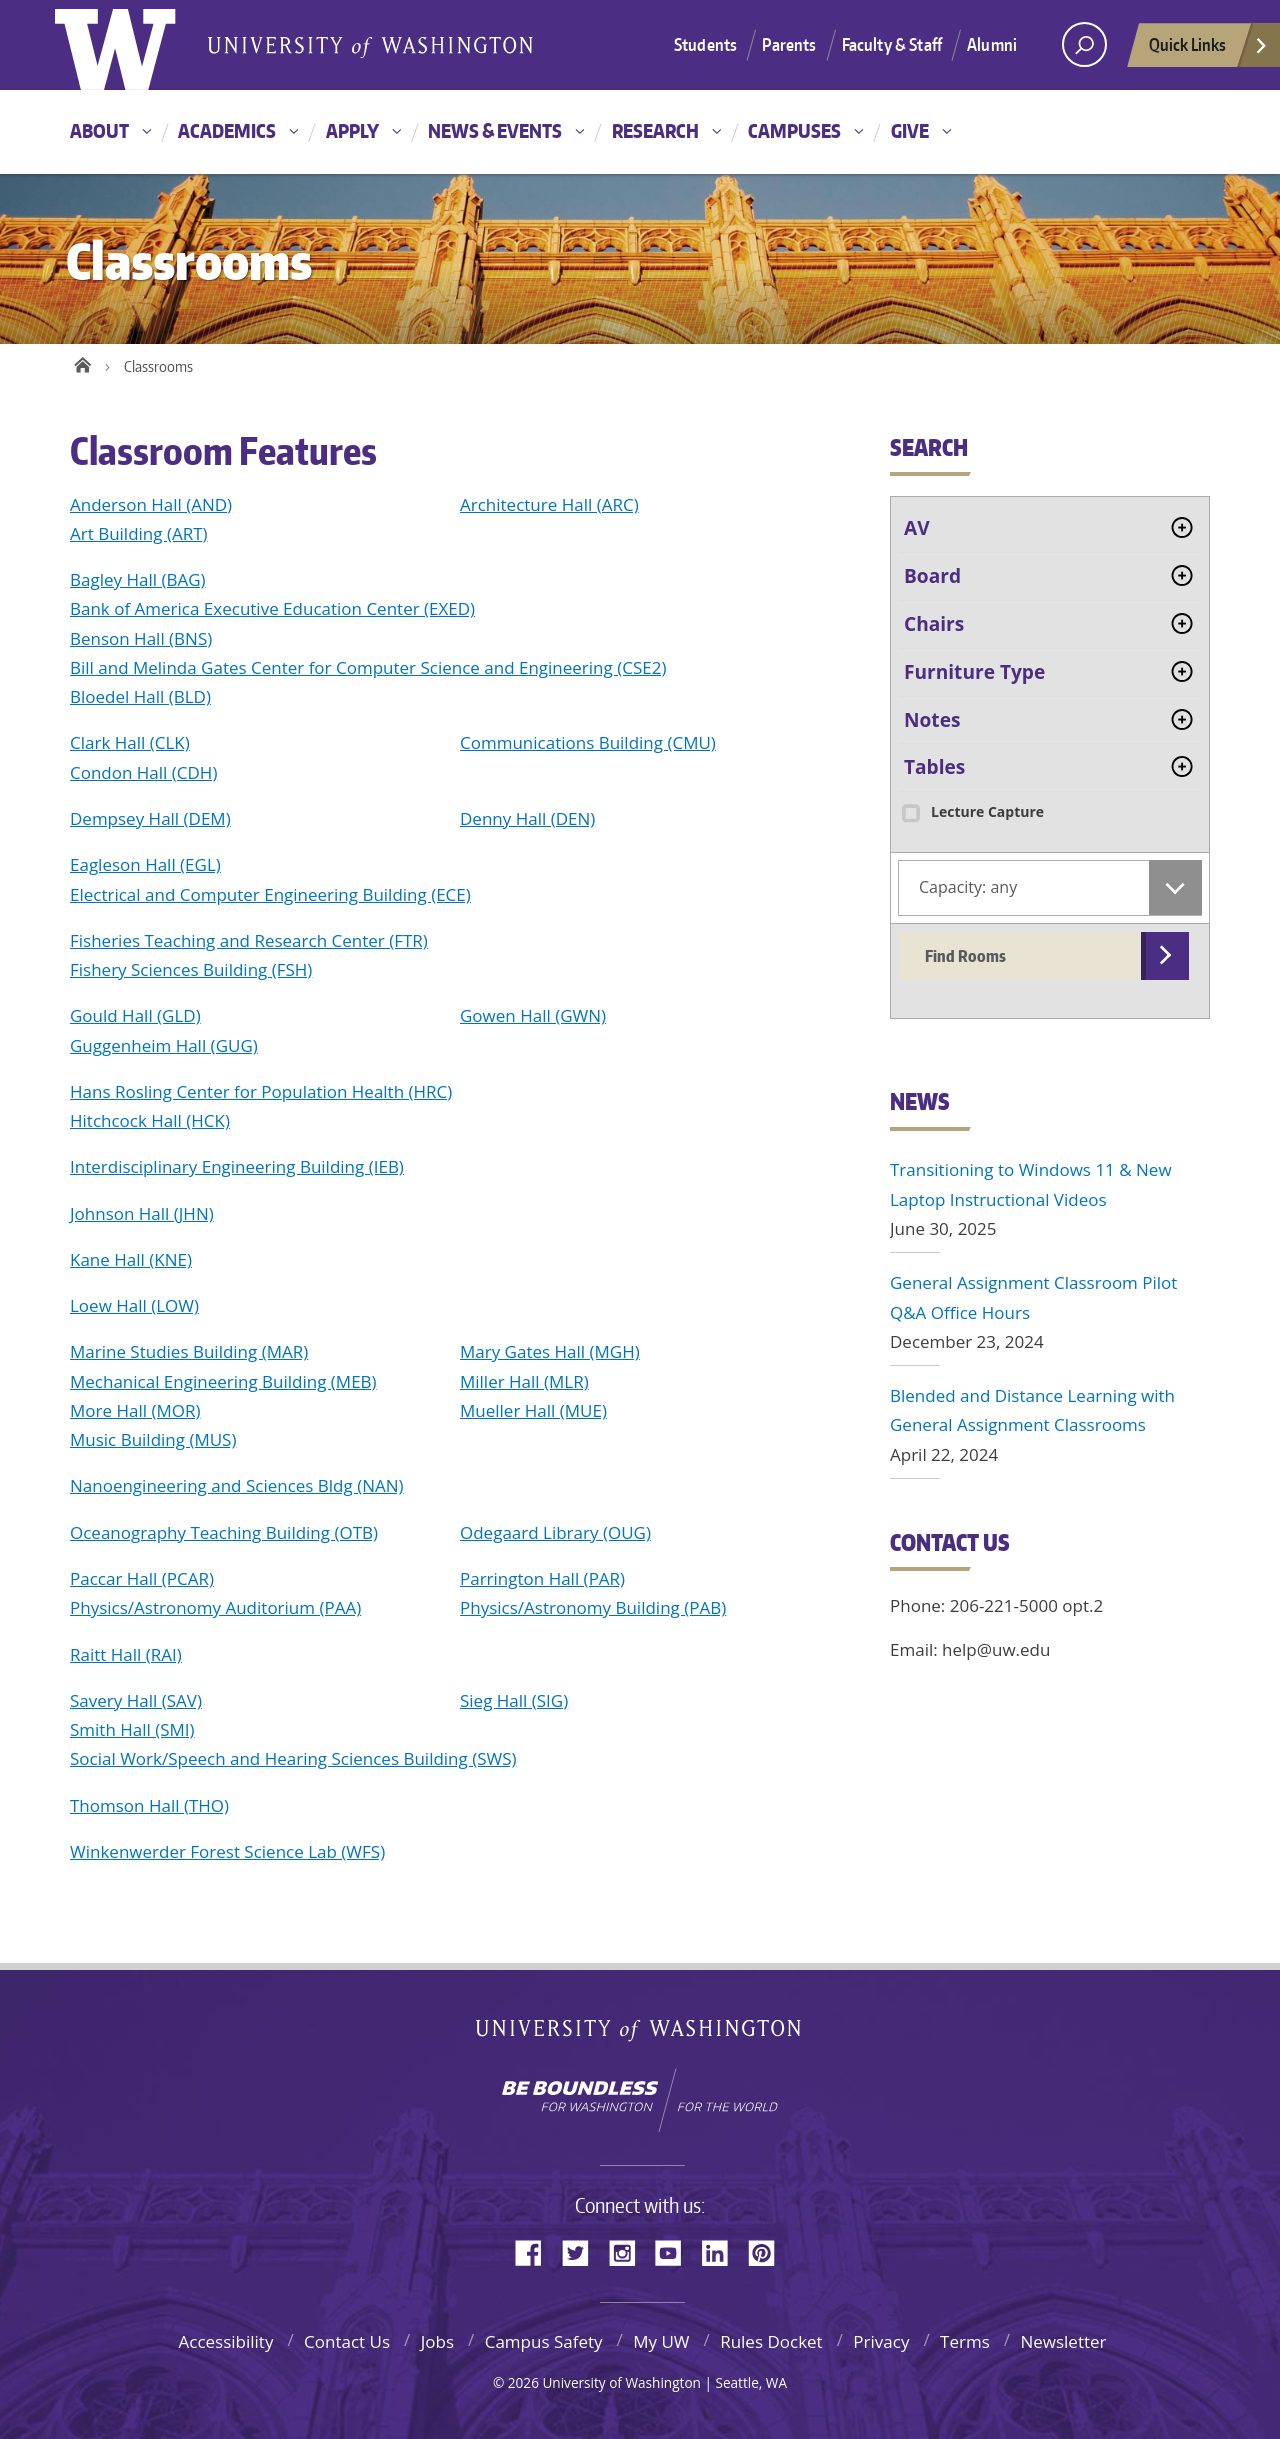 The image size is (1280, 2439). What do you see at coordinates (142, 1213) in the screenshot?
I see `Johnson Hall (JHN)` at bounding box center [142, 1213].